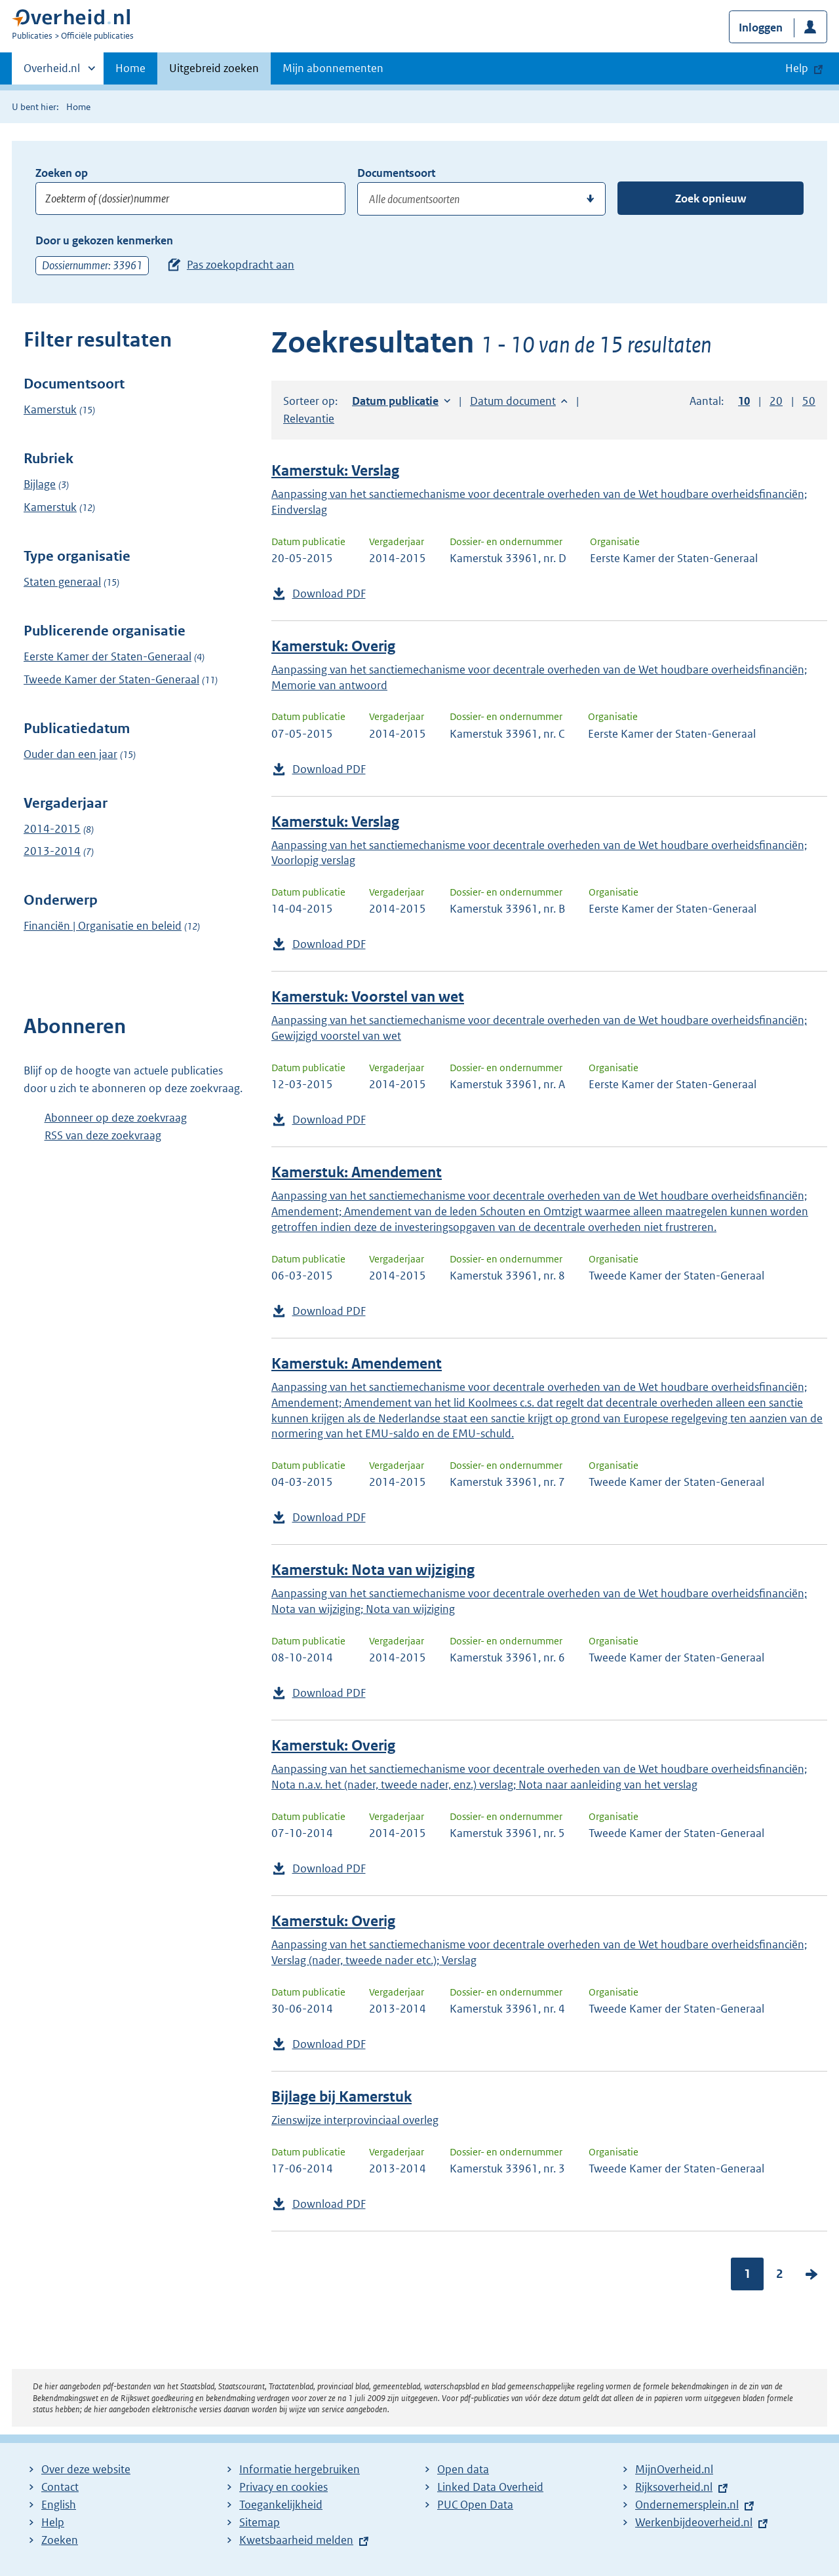 The image size is (839, 2576). What do you see at coordinates (299, 2469) in the screenshot?
I see `Informatie hergebruiken` at bounding box center [299, 2469].